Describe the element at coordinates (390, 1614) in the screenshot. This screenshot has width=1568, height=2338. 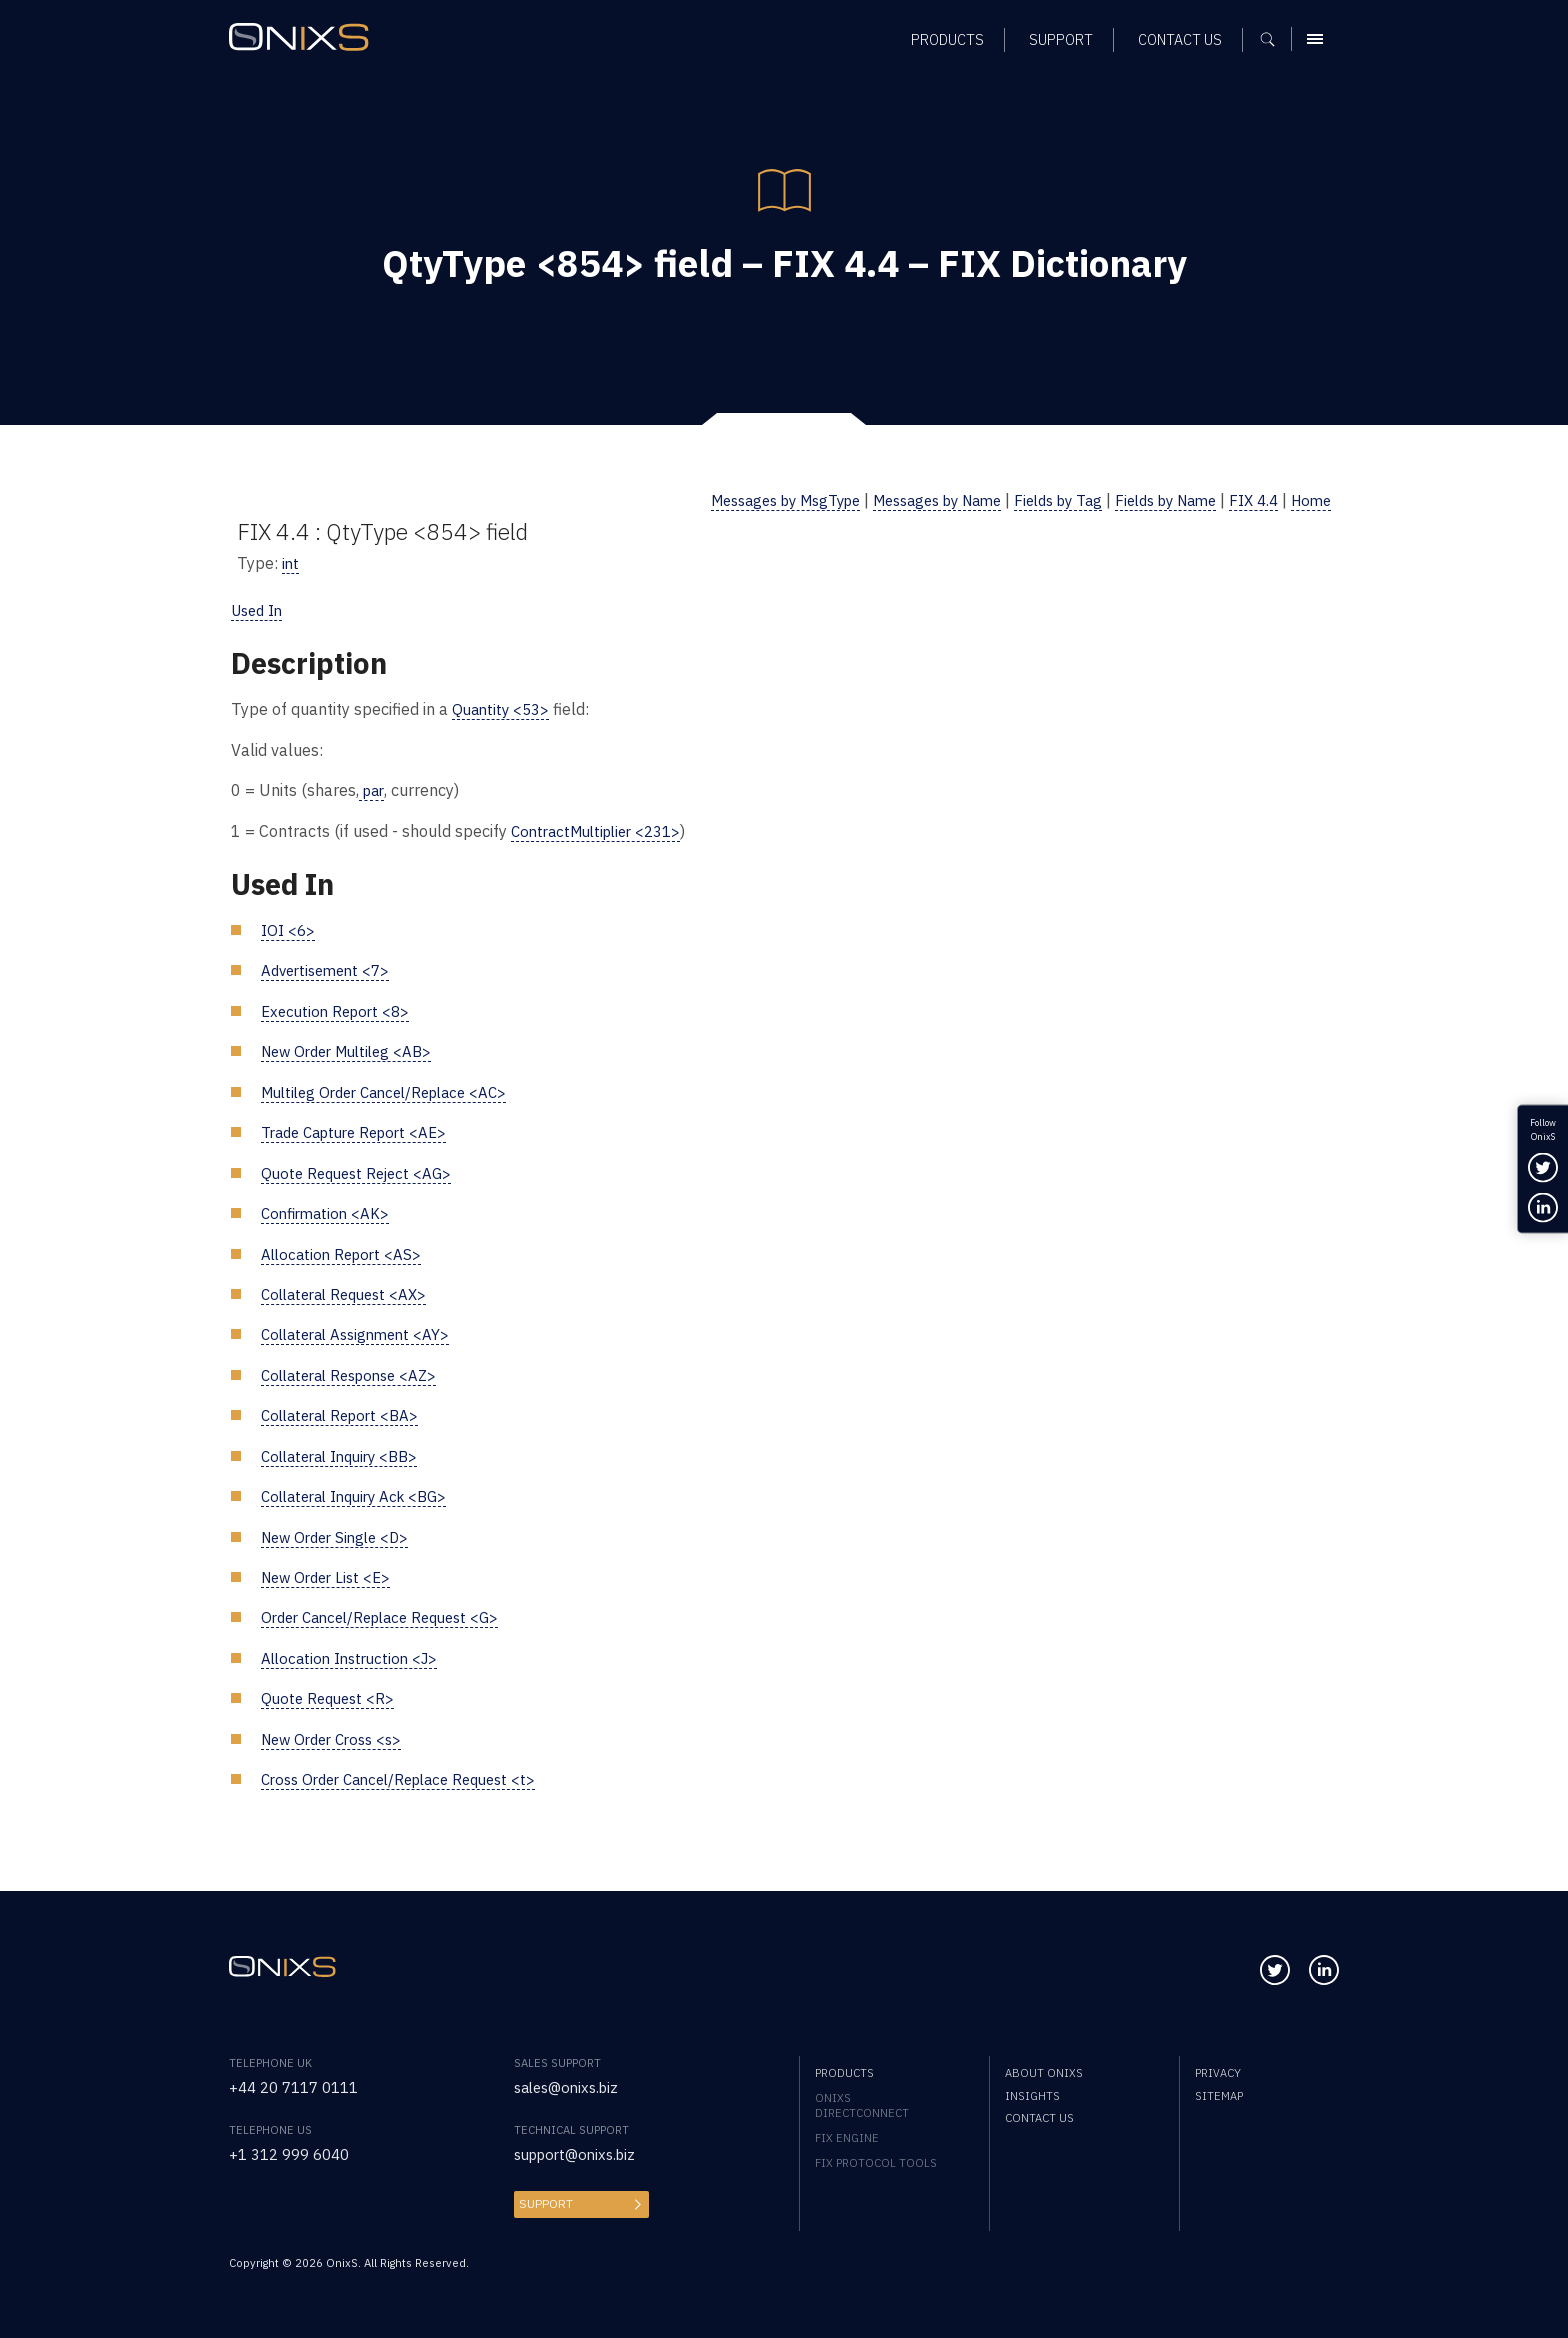
I see `Order Cancel/Replace Request <G>` at that location.